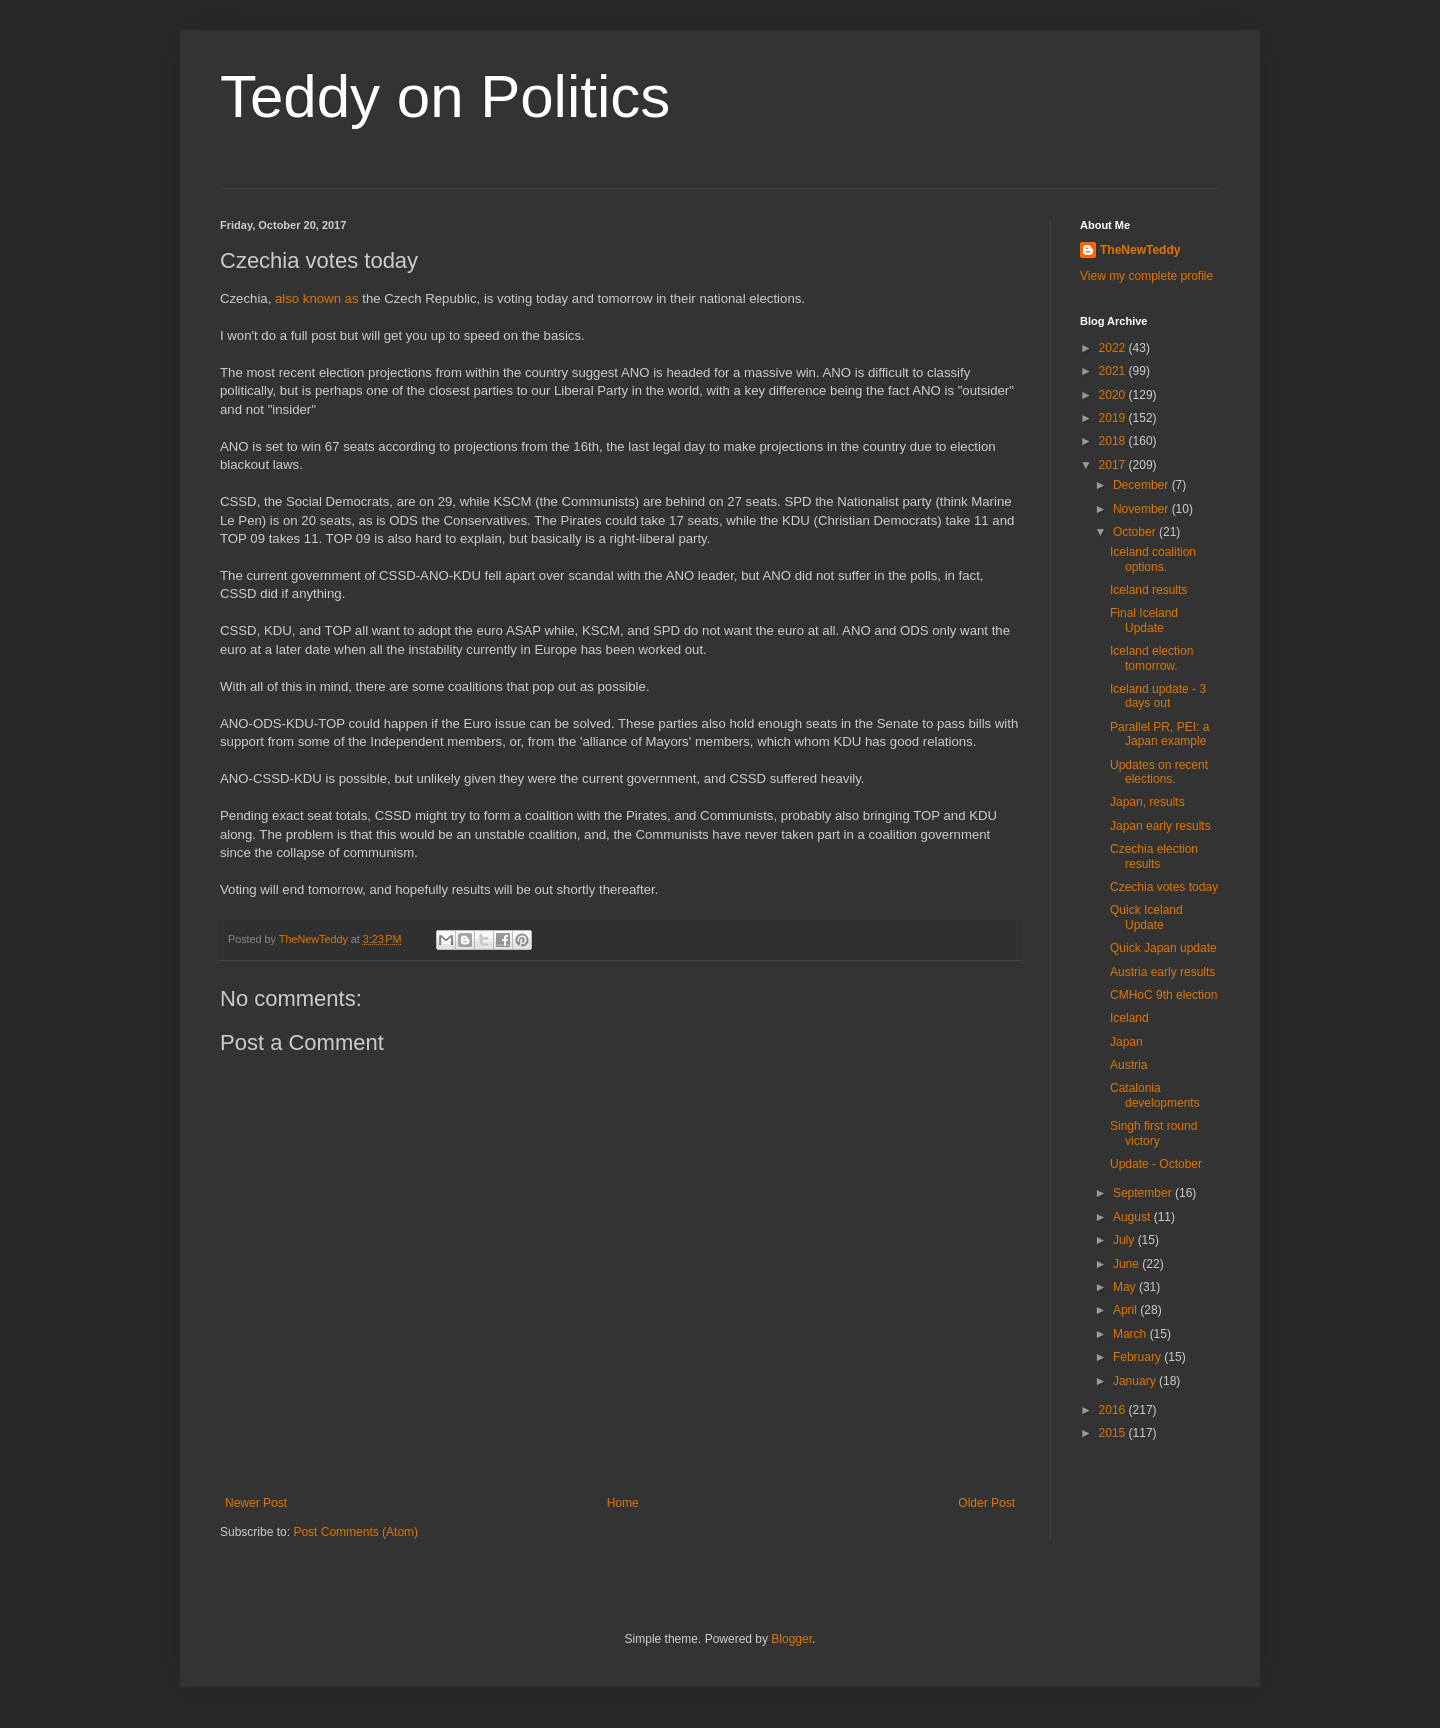 The height and width of the screenshot is (1728, 1440). Describe the element at coordinates (1154, 856) in the screenshot. I see `Czechia election results` at that location.